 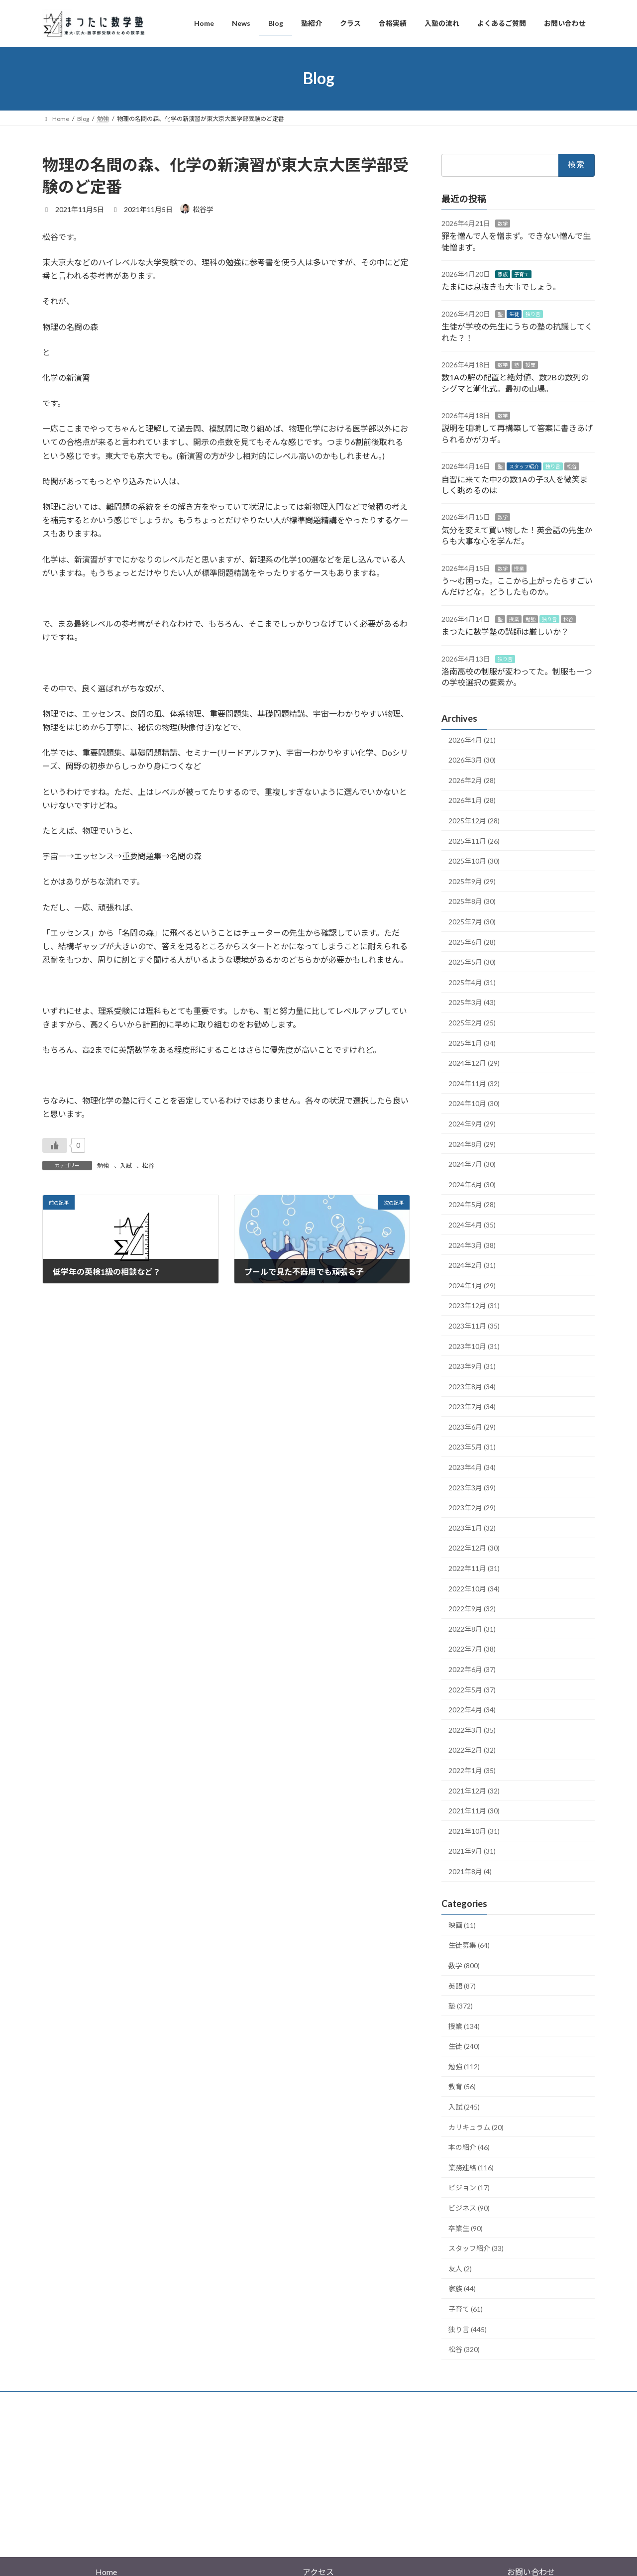 I want to click on 2024年3月 (38), so click(x=472, y=1244).